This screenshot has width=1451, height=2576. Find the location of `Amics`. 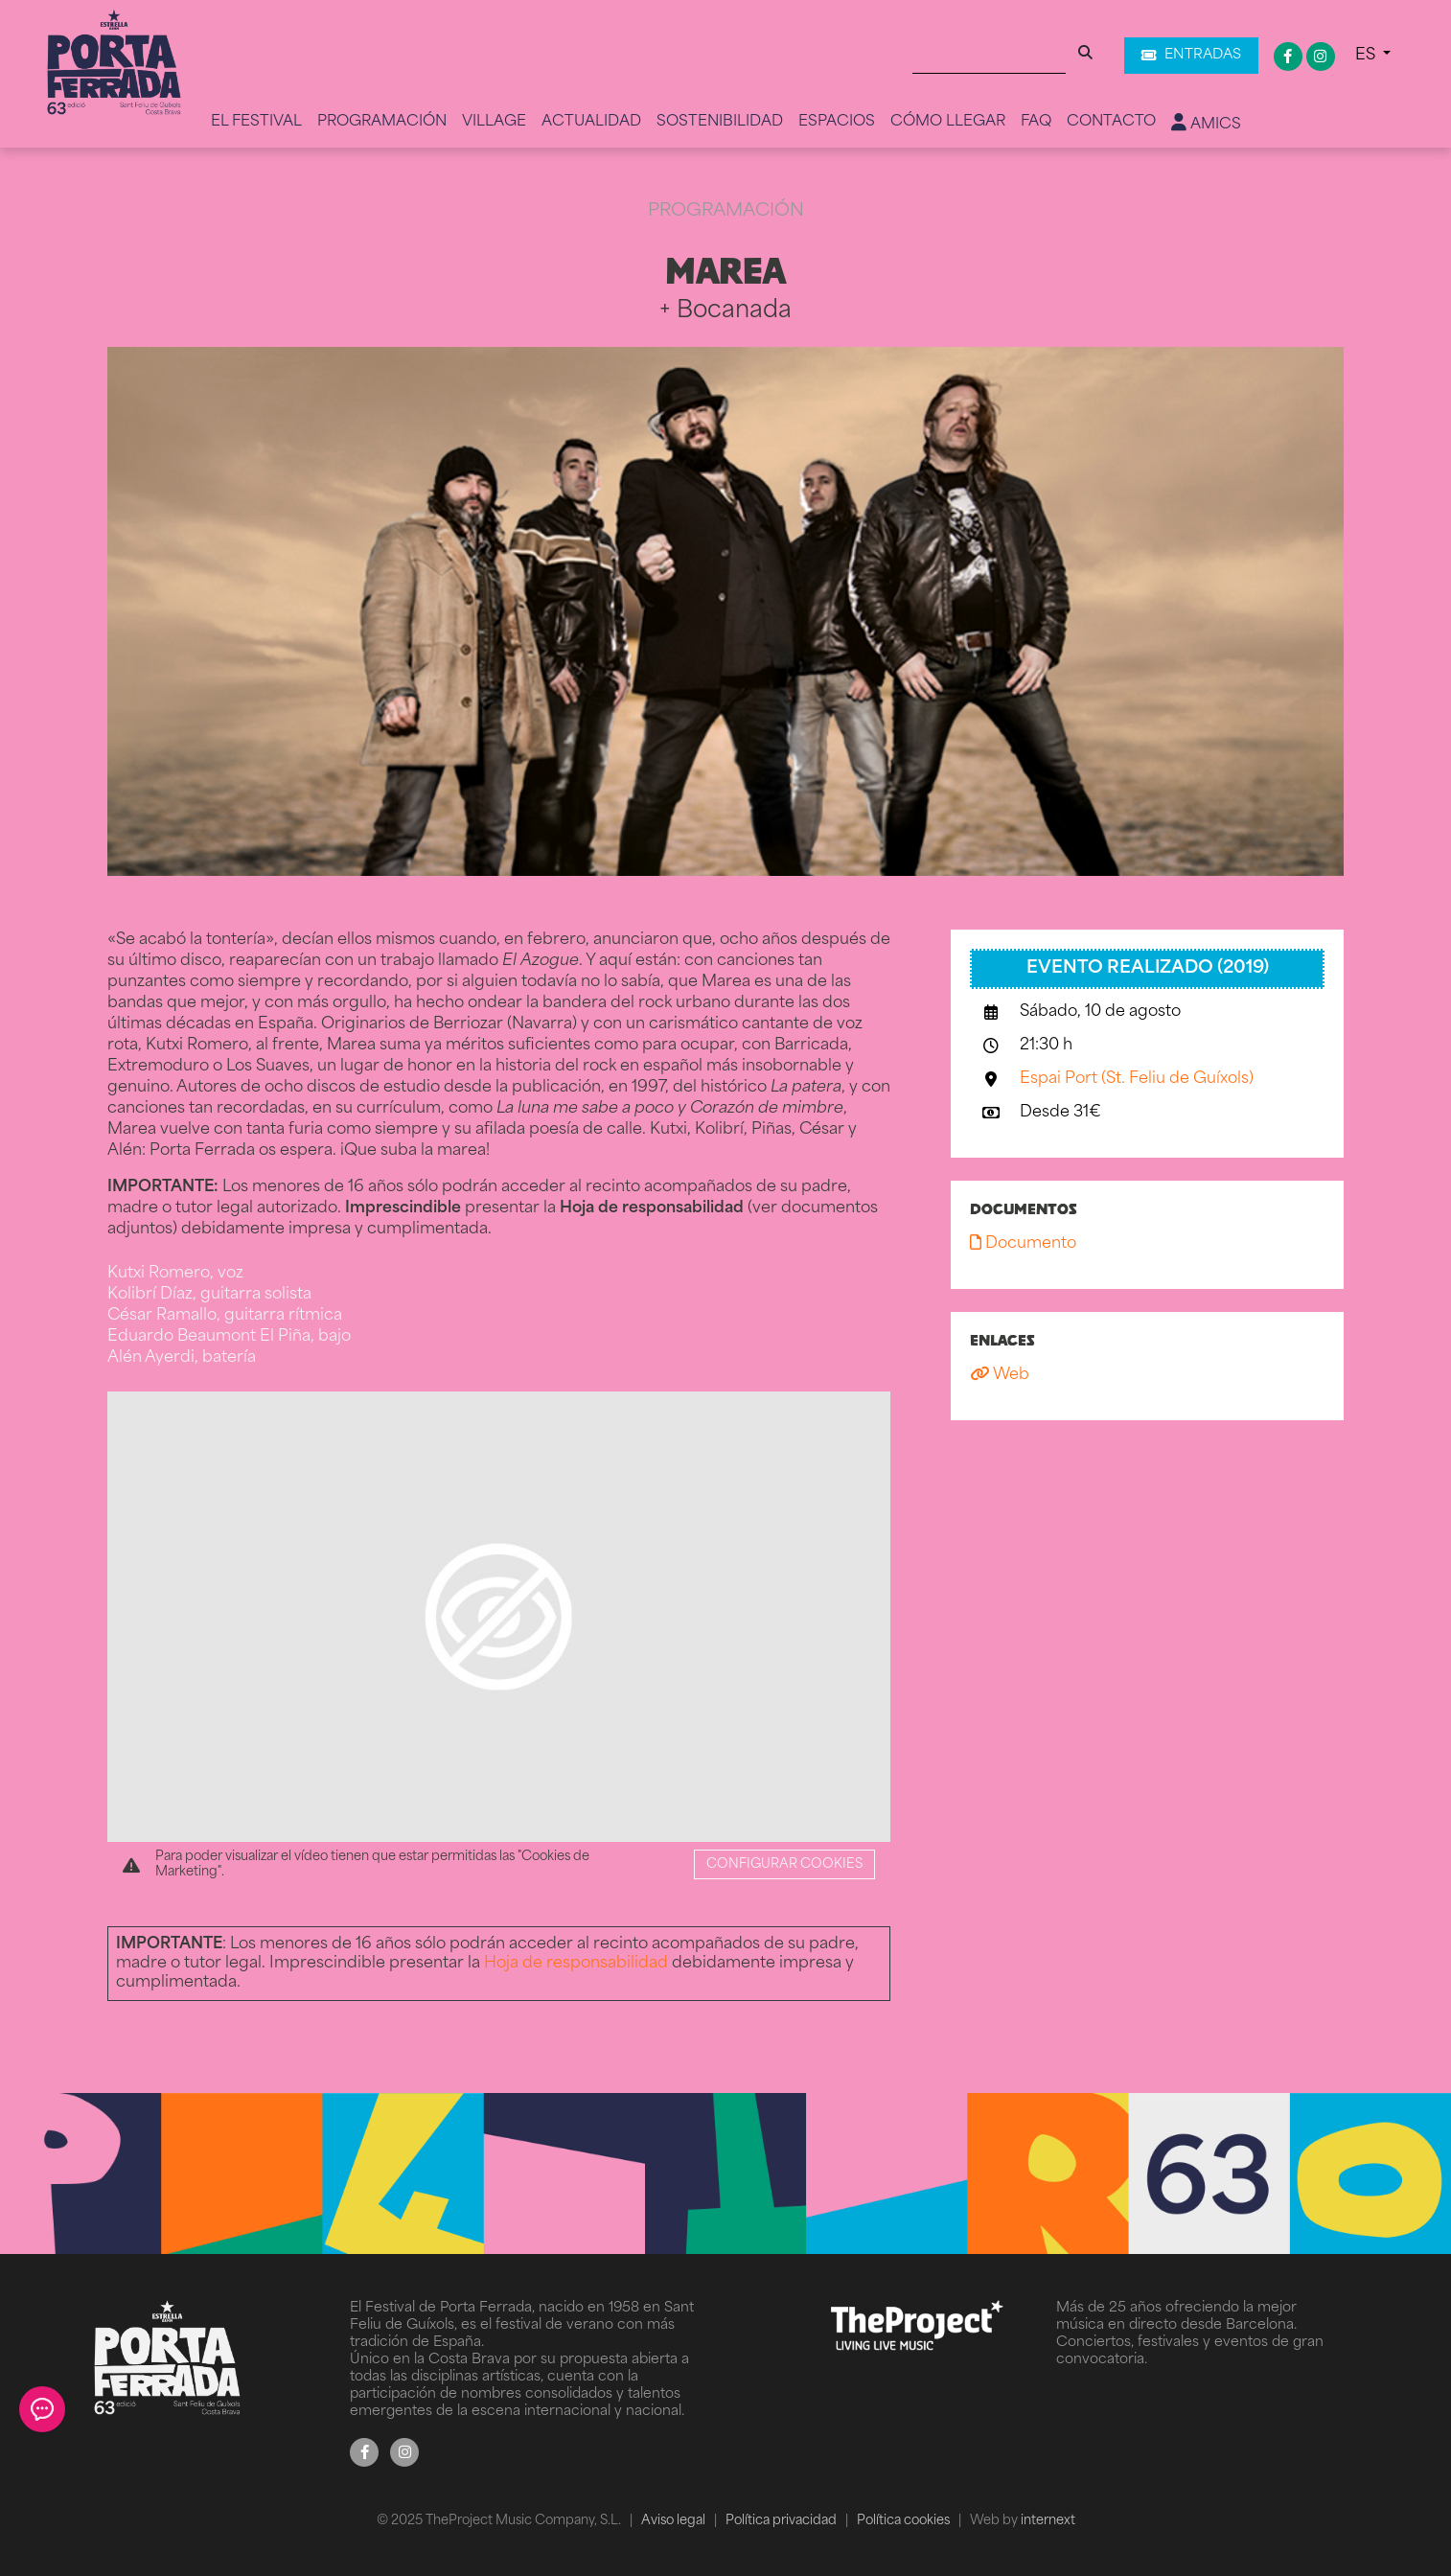

Amics is located at coordinates (1206, 123).